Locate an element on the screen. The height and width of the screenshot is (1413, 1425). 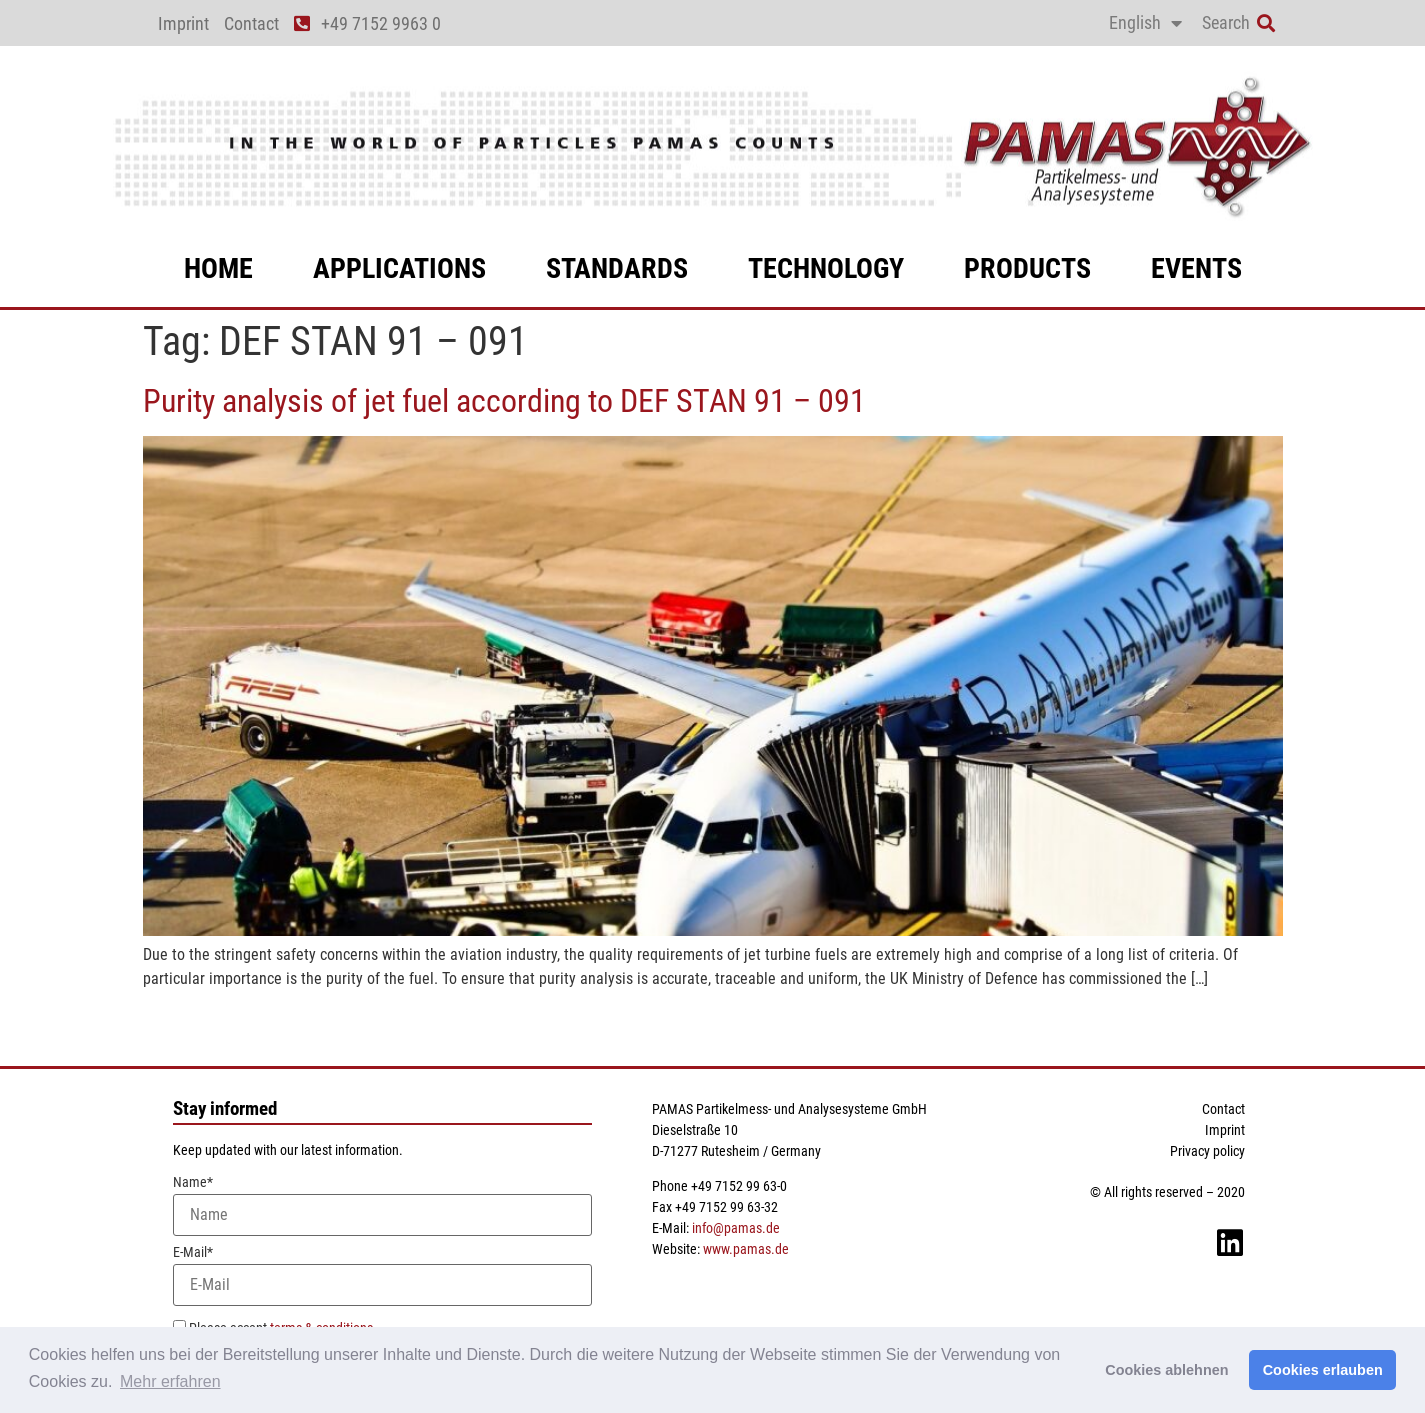
Cookies ablehnen [button] is located at coordinates (1166, 1370).